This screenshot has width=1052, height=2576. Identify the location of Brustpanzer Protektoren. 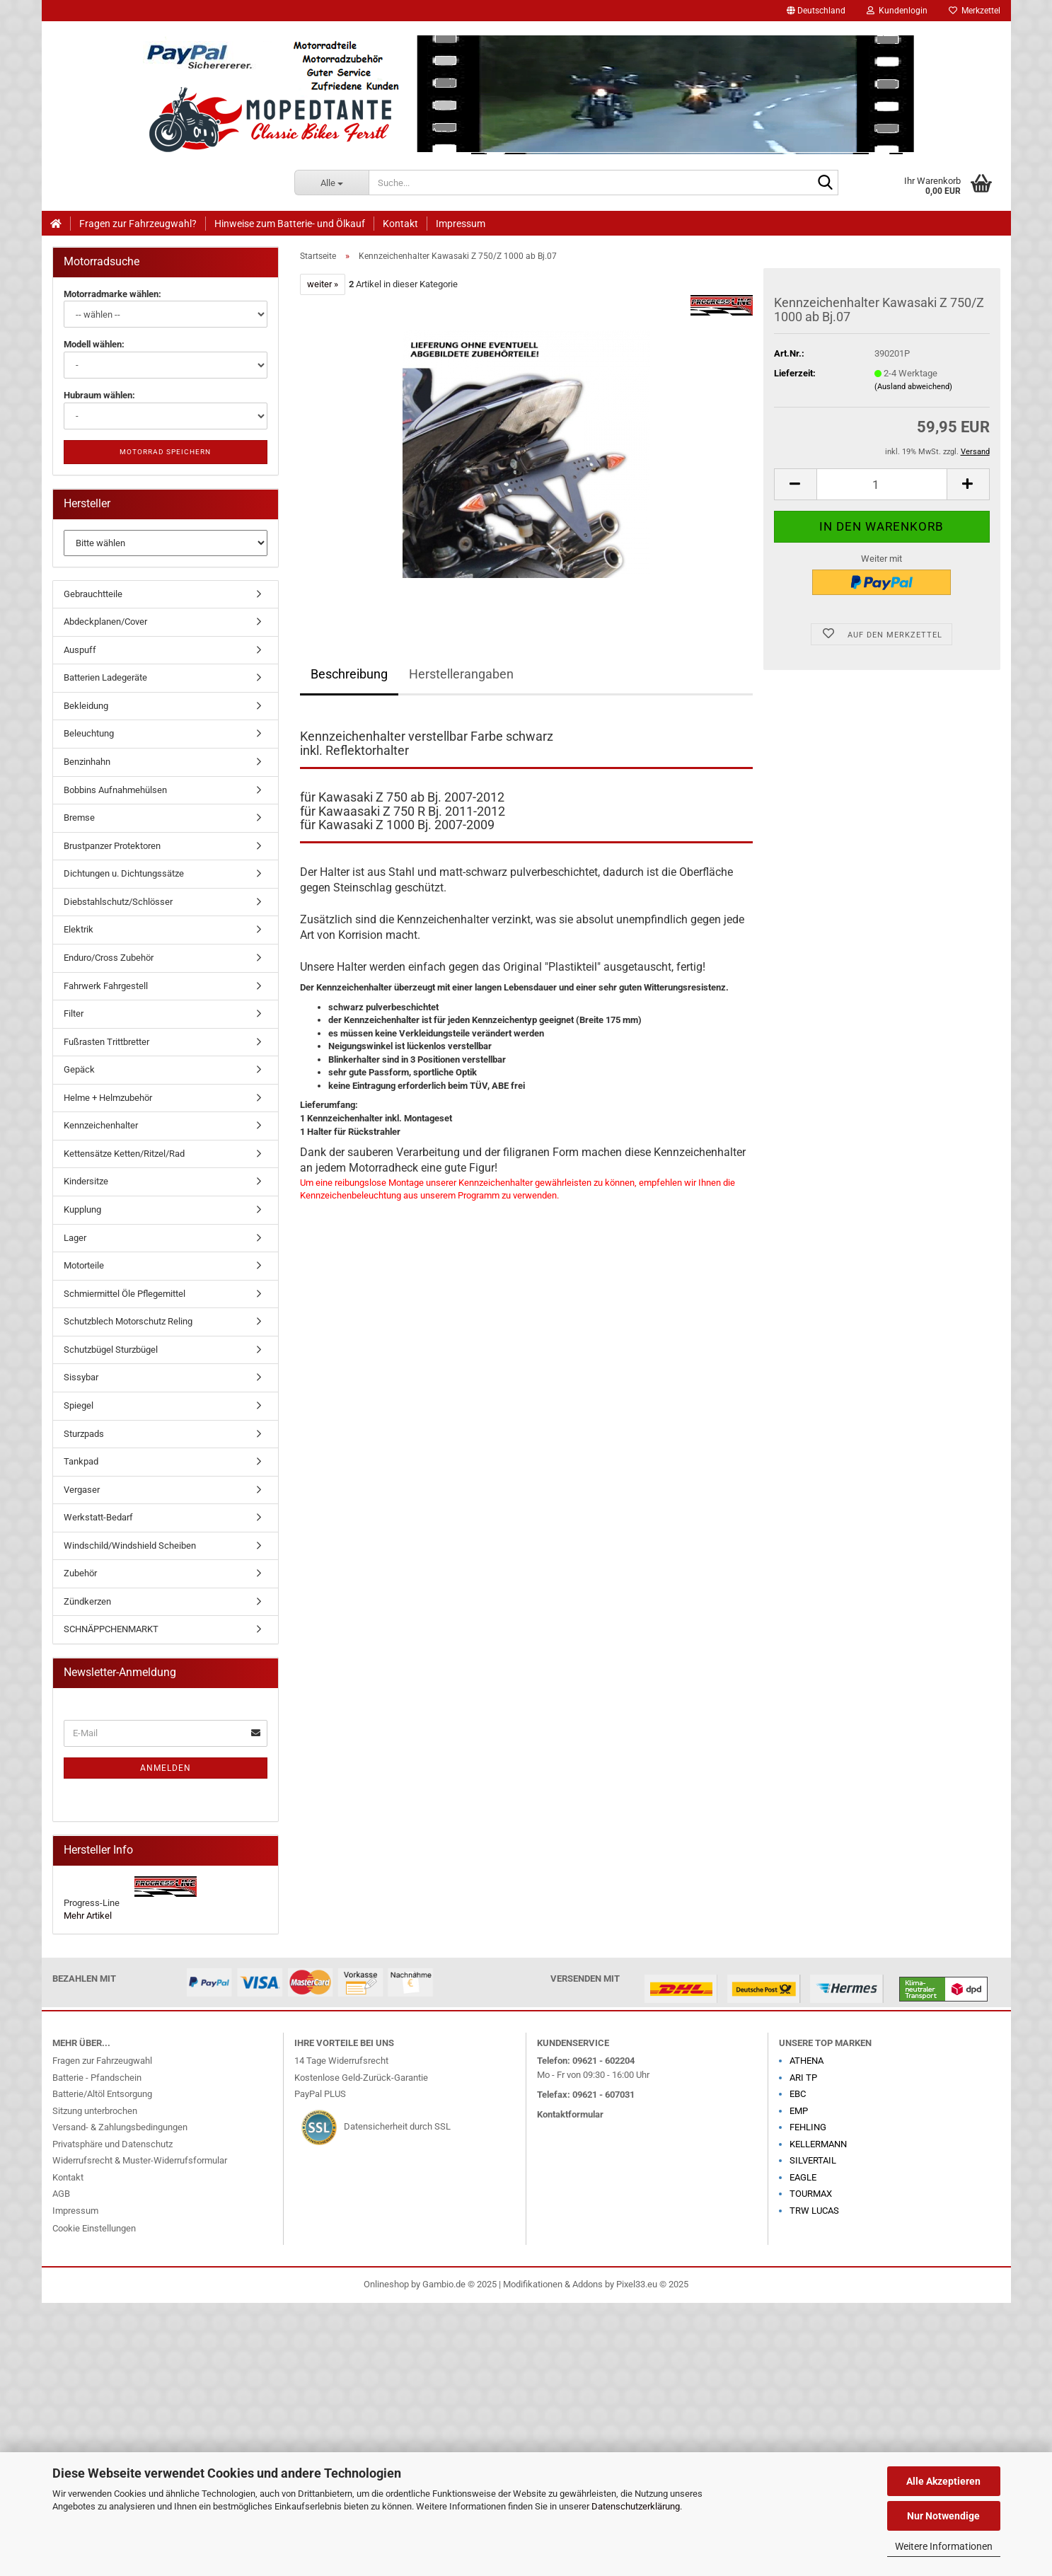
(112, 846).